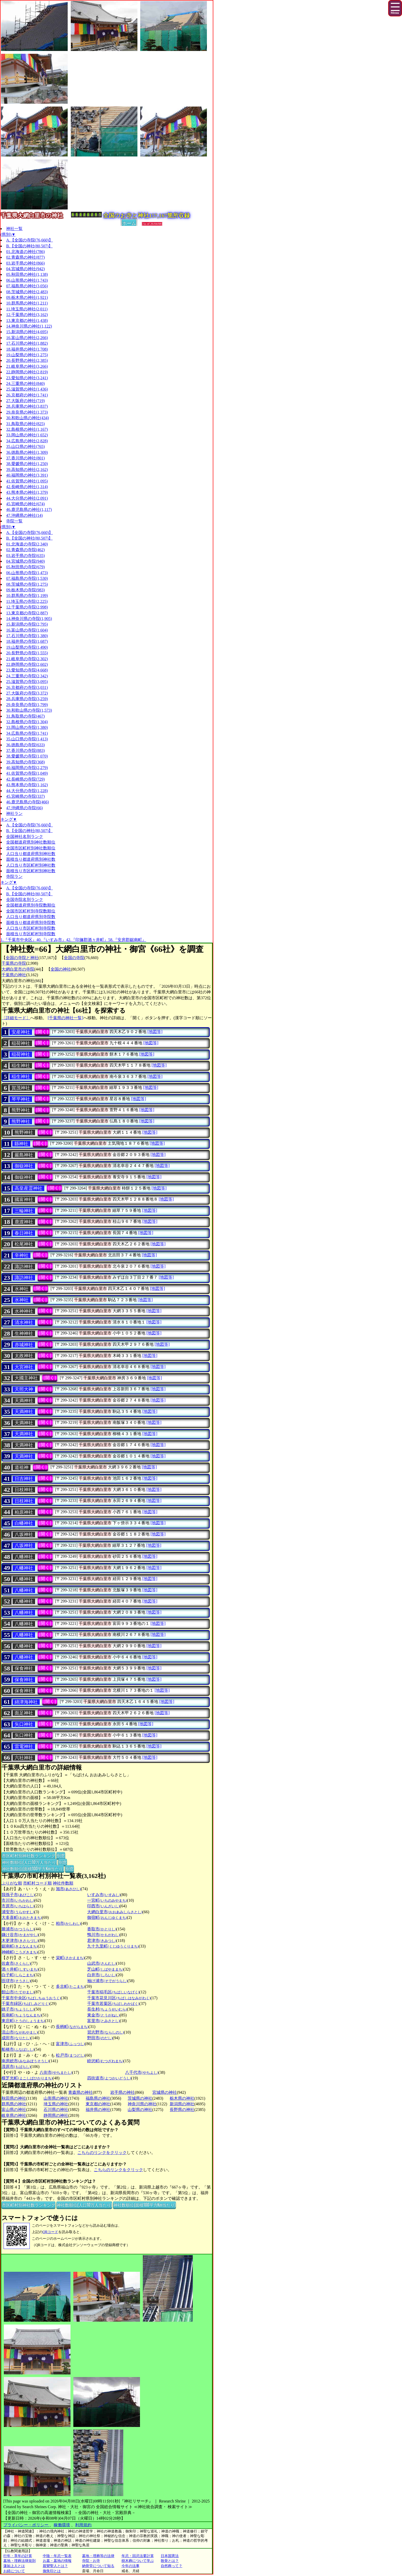  I want to click on 水神社, so click(21, 1288).